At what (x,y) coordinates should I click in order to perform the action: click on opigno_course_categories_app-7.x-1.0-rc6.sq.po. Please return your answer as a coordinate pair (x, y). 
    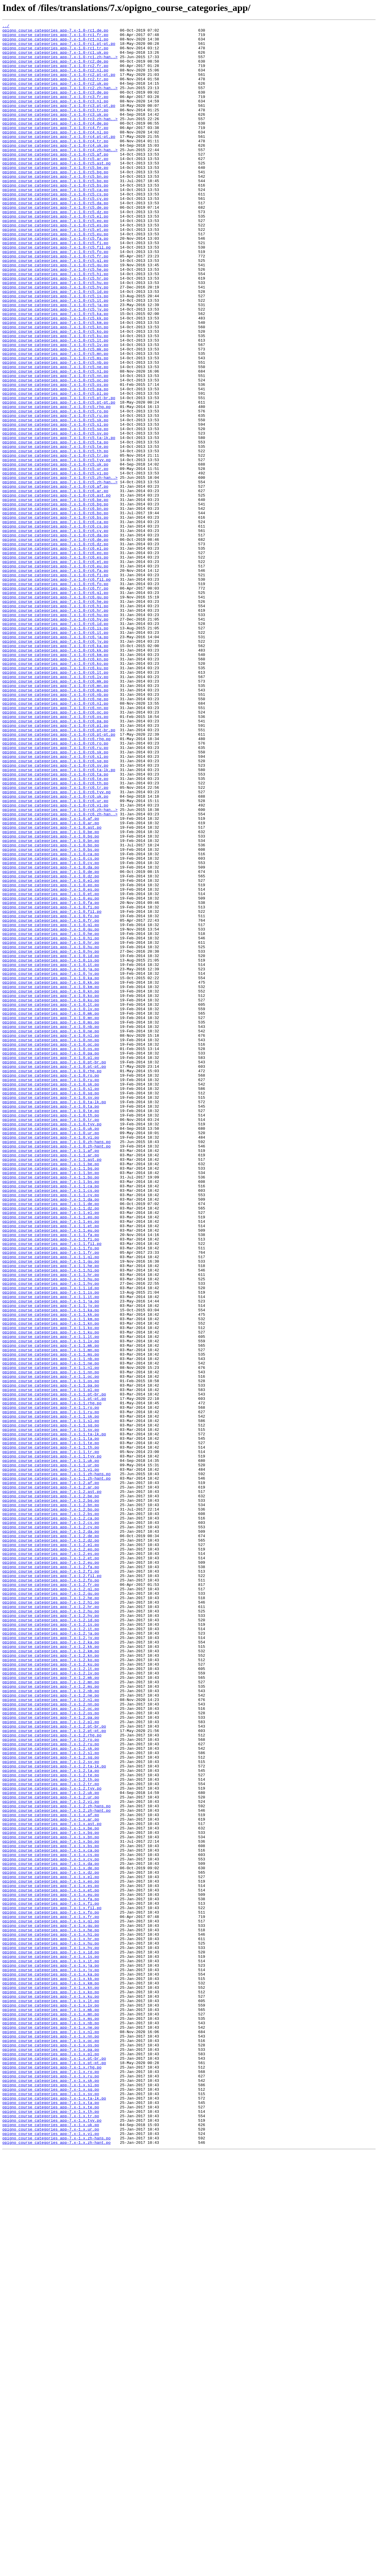
    Looking at the image, I should click on (55, 908).